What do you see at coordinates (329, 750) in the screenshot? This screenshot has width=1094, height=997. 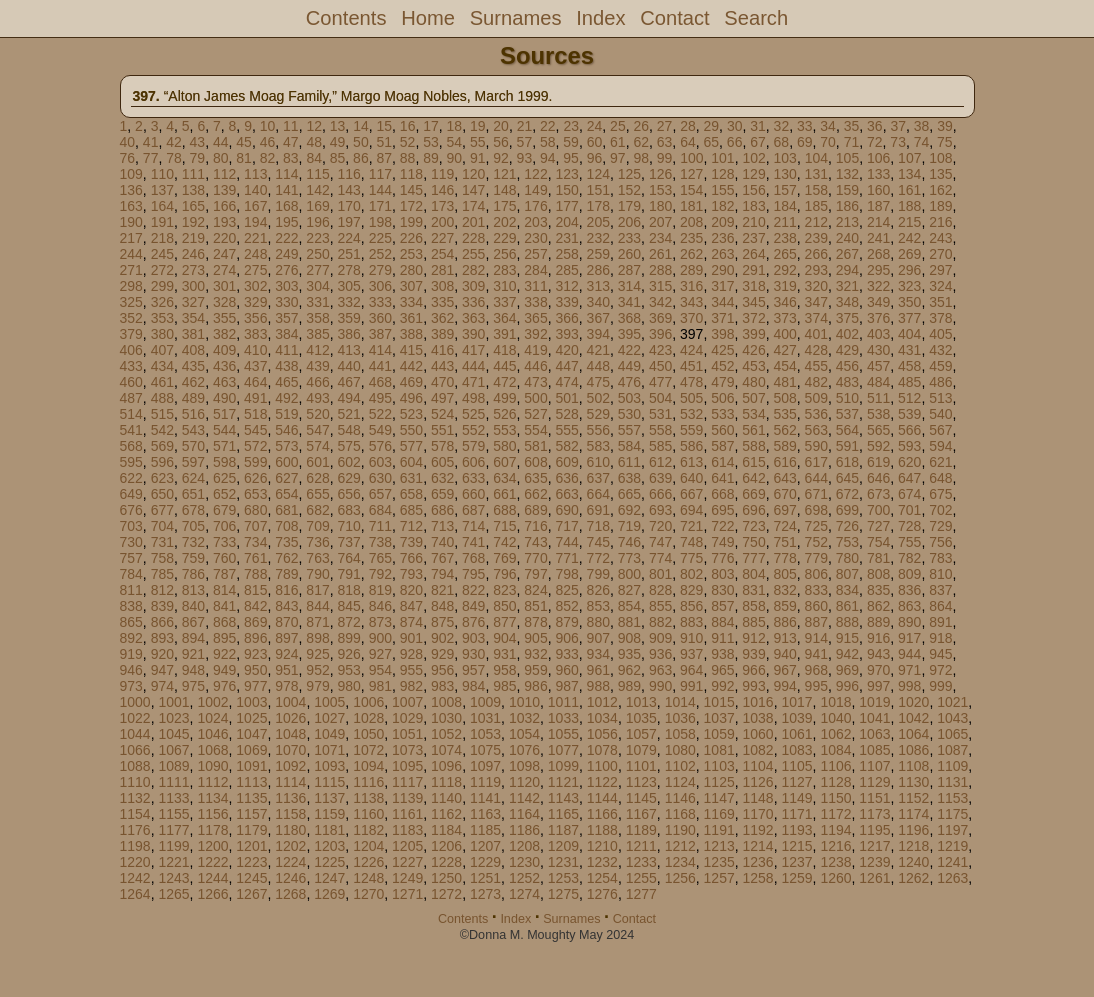 I see `1071` at bounding box center [329, 750].